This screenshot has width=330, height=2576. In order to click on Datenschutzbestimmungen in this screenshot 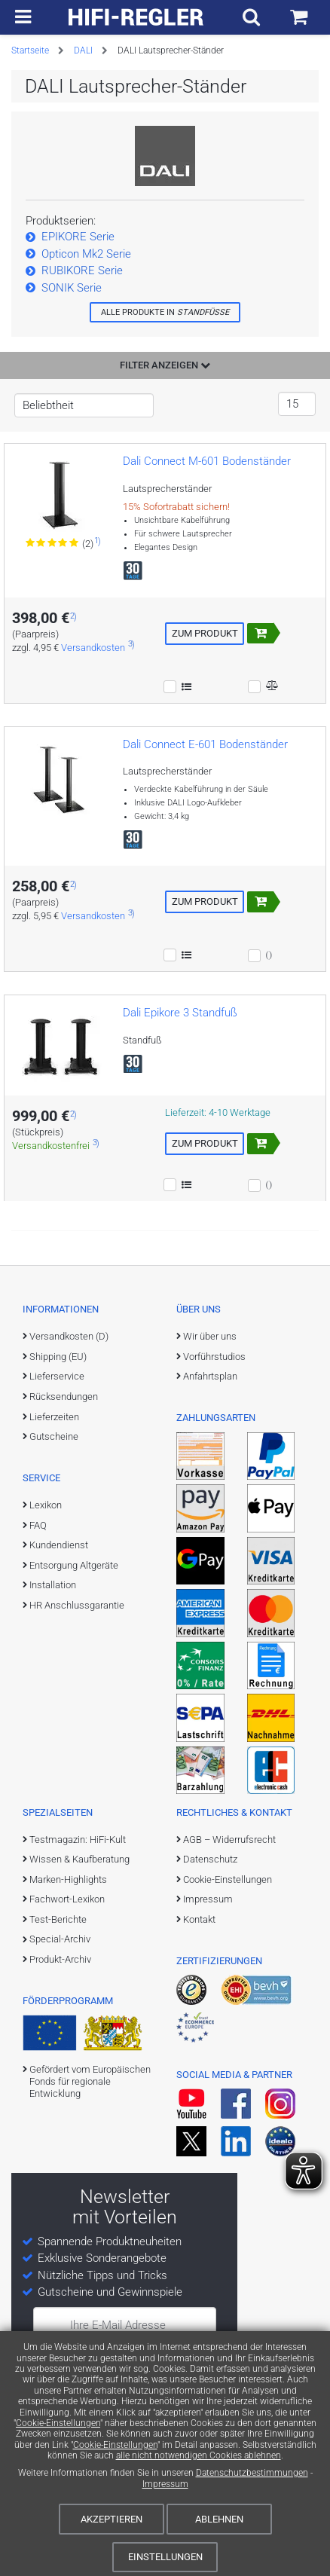, I will do `click(252, 2473)`.